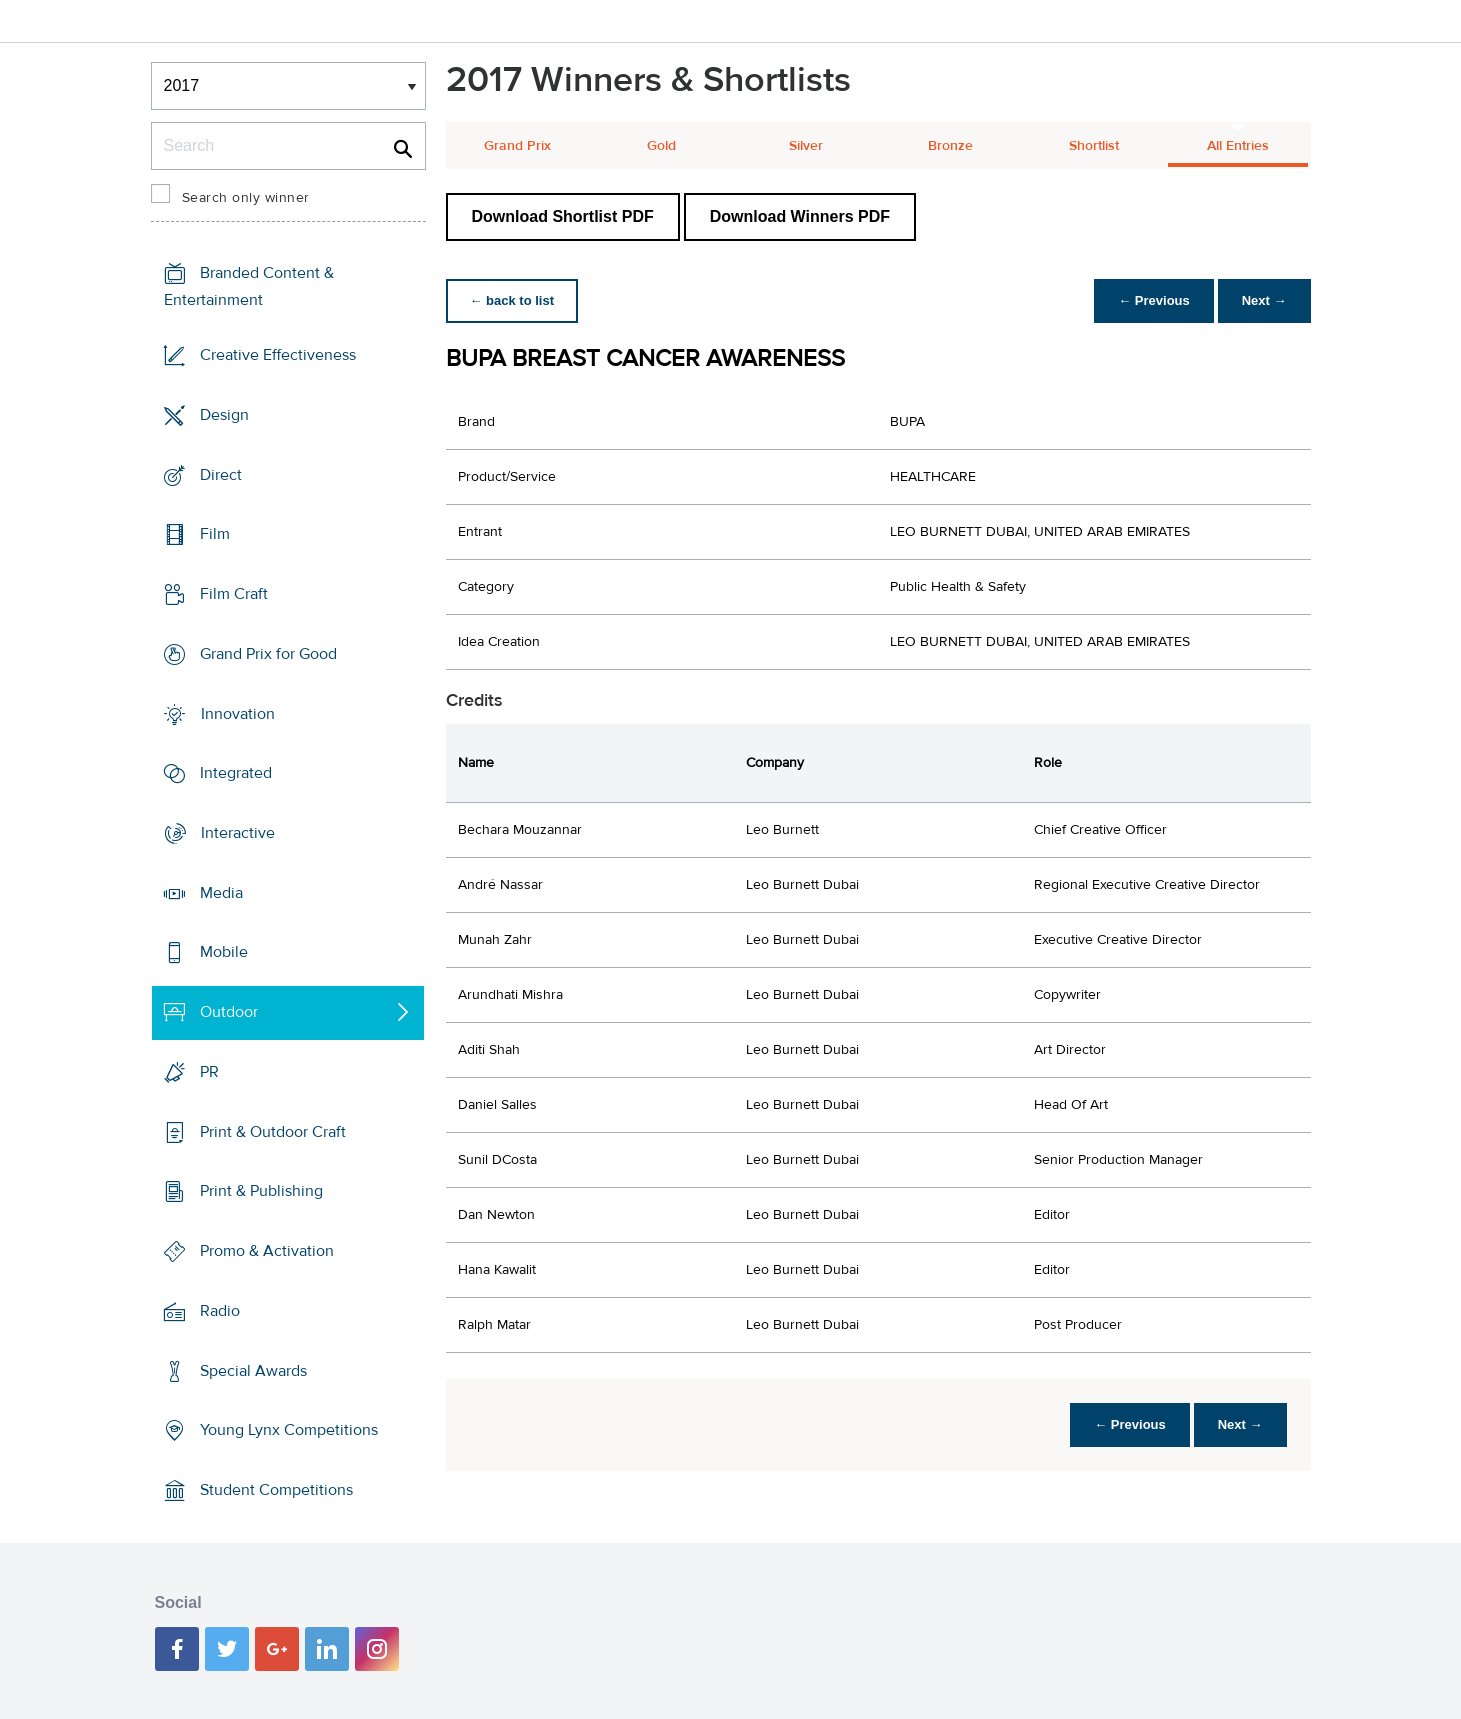  Describe the element at coordinates (238, 713) in the screenshot. I see `Innovation` at that location.